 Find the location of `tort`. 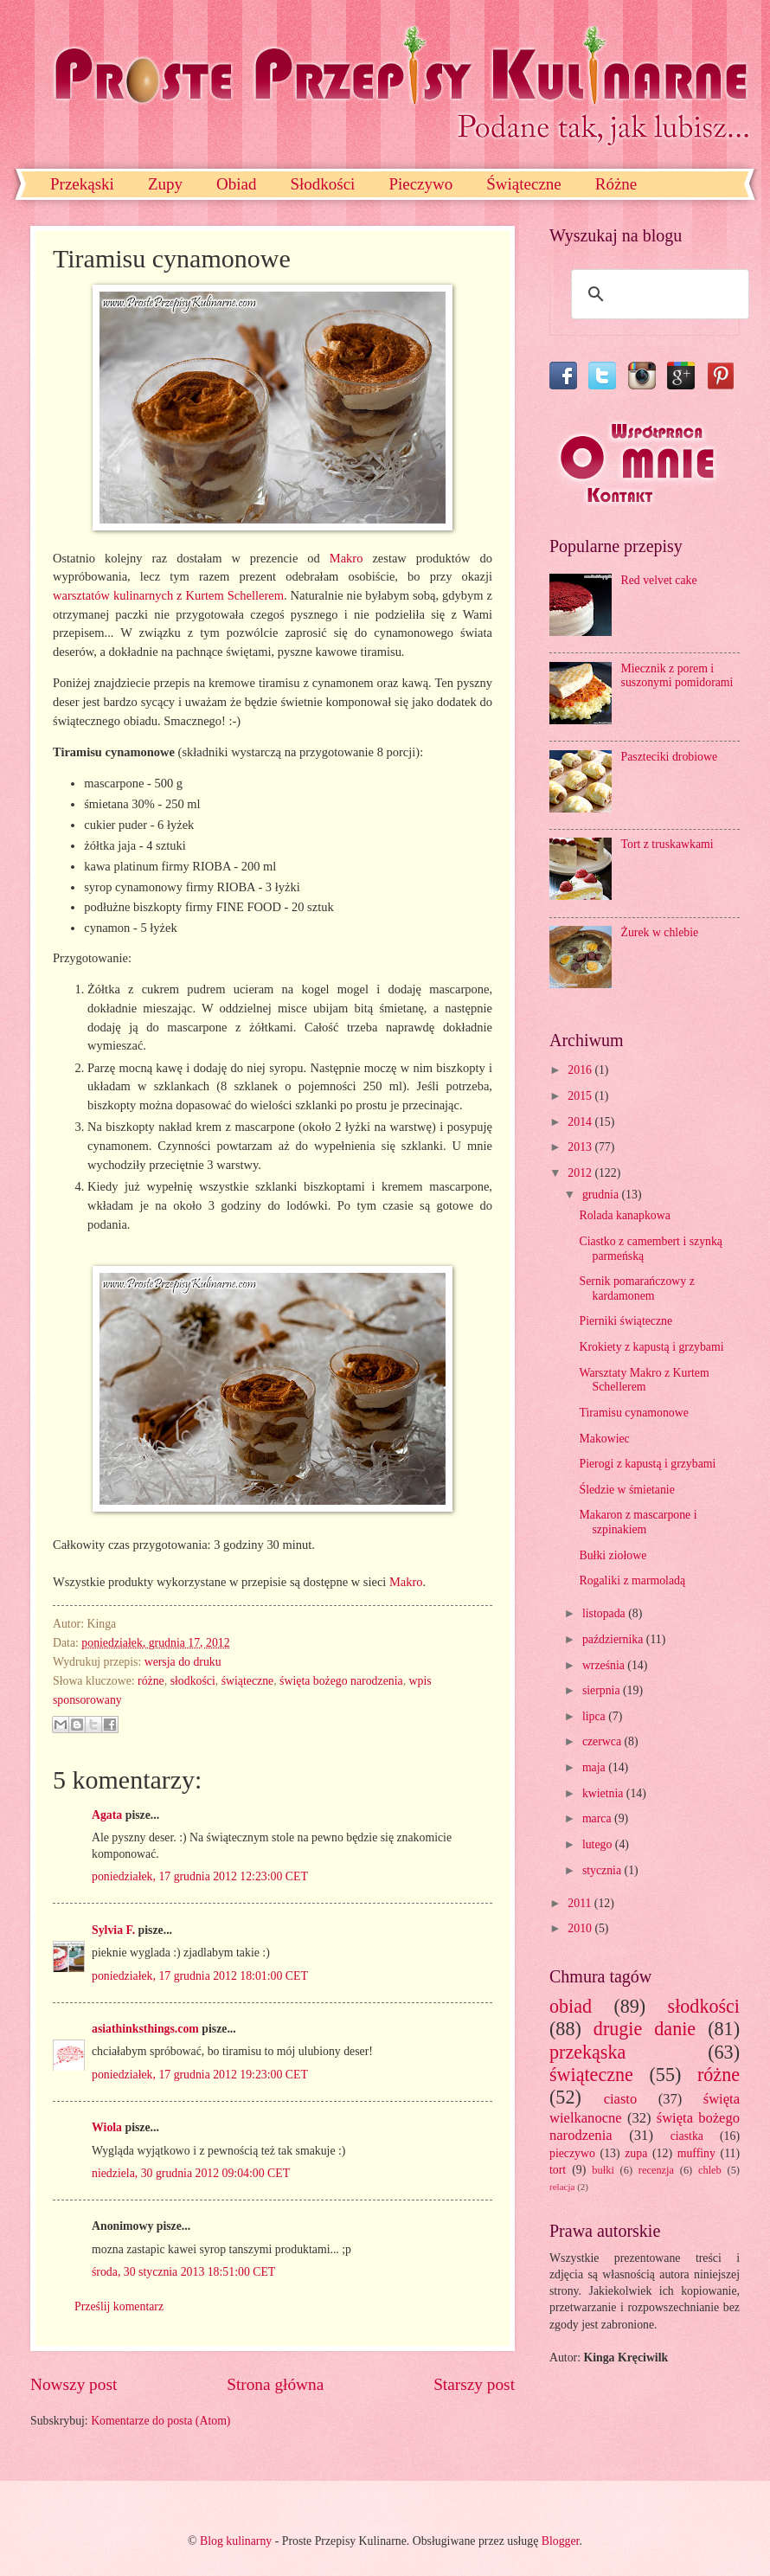

tort is located at coordinates (557, 2169).